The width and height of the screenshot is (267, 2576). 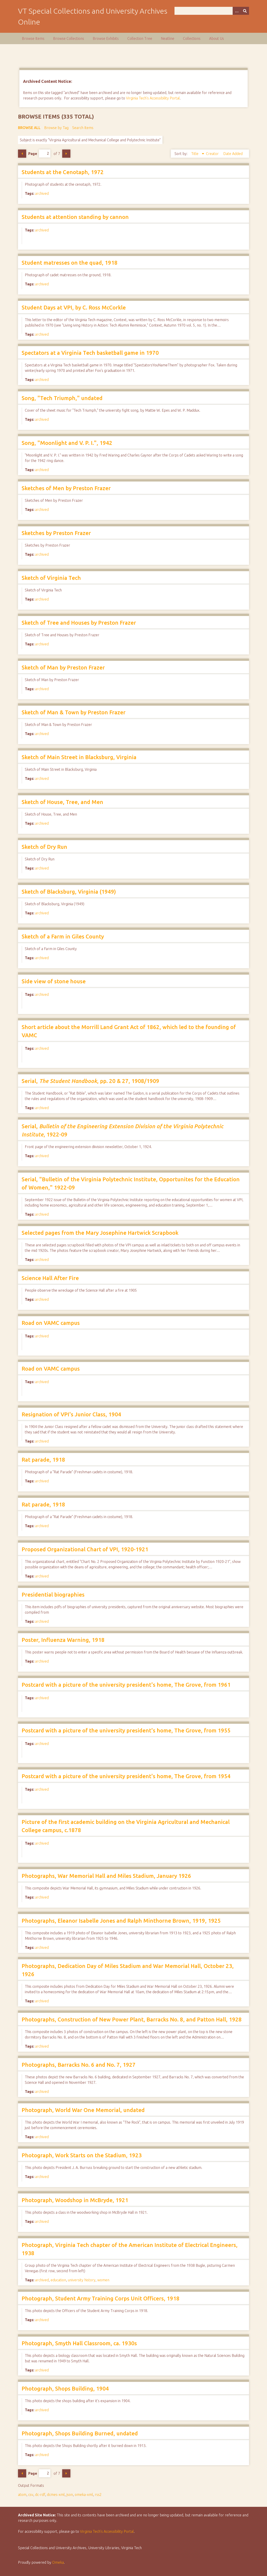 What do you see at coordinates (245, 11) in the screenshot?
I see `[Submit]` at bounding box center [245, 11].